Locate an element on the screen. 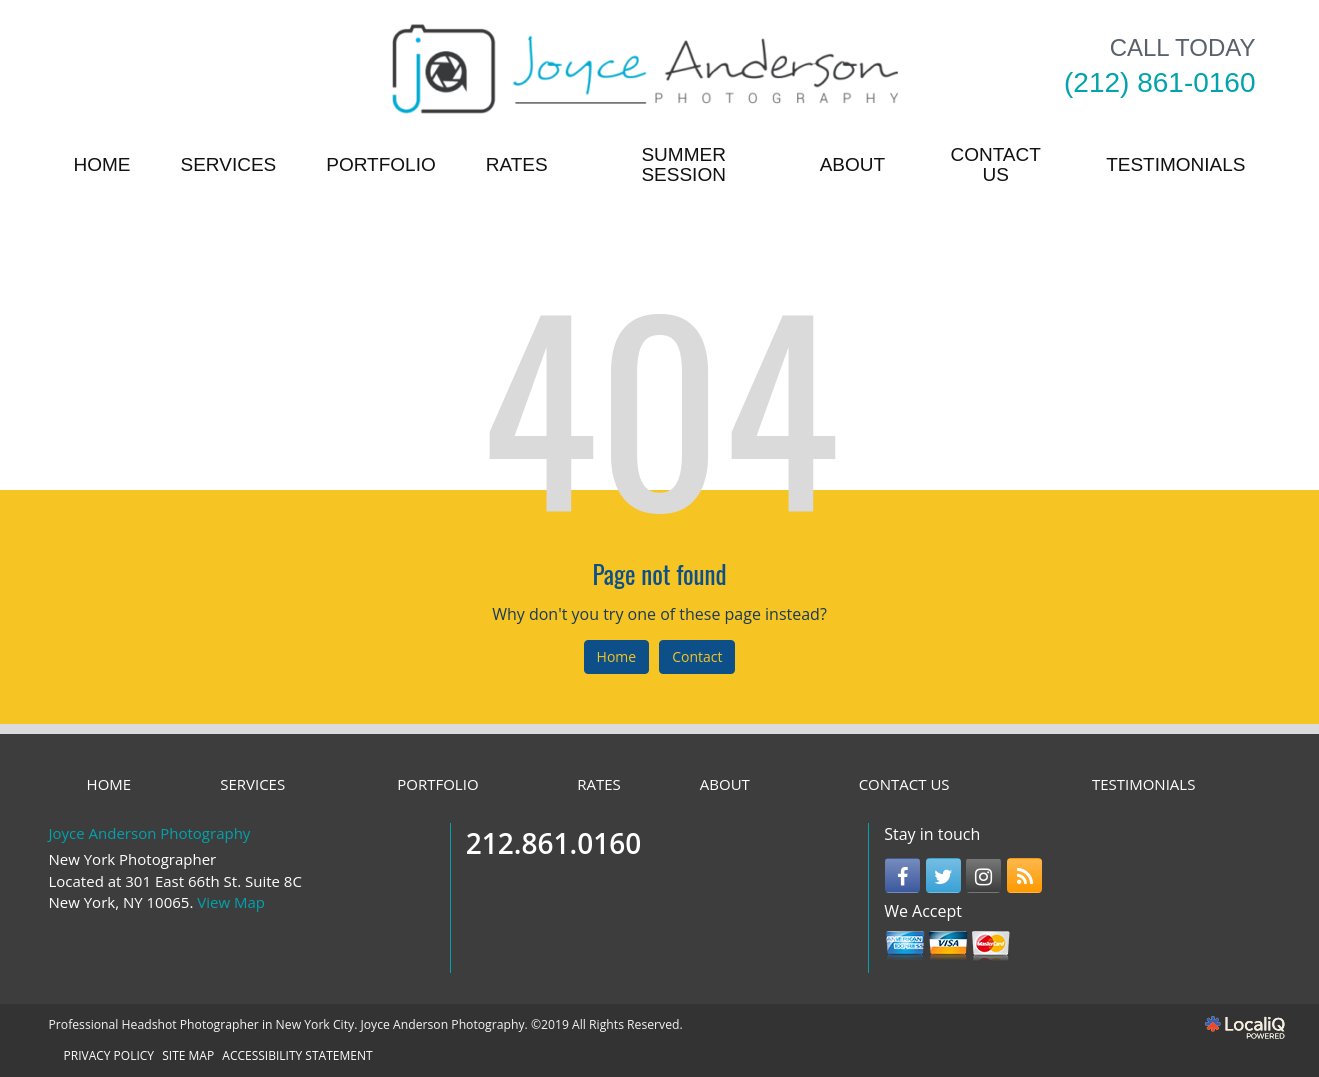 The image size is (1319, 1077). Contact is located at coordinates (697, 656).